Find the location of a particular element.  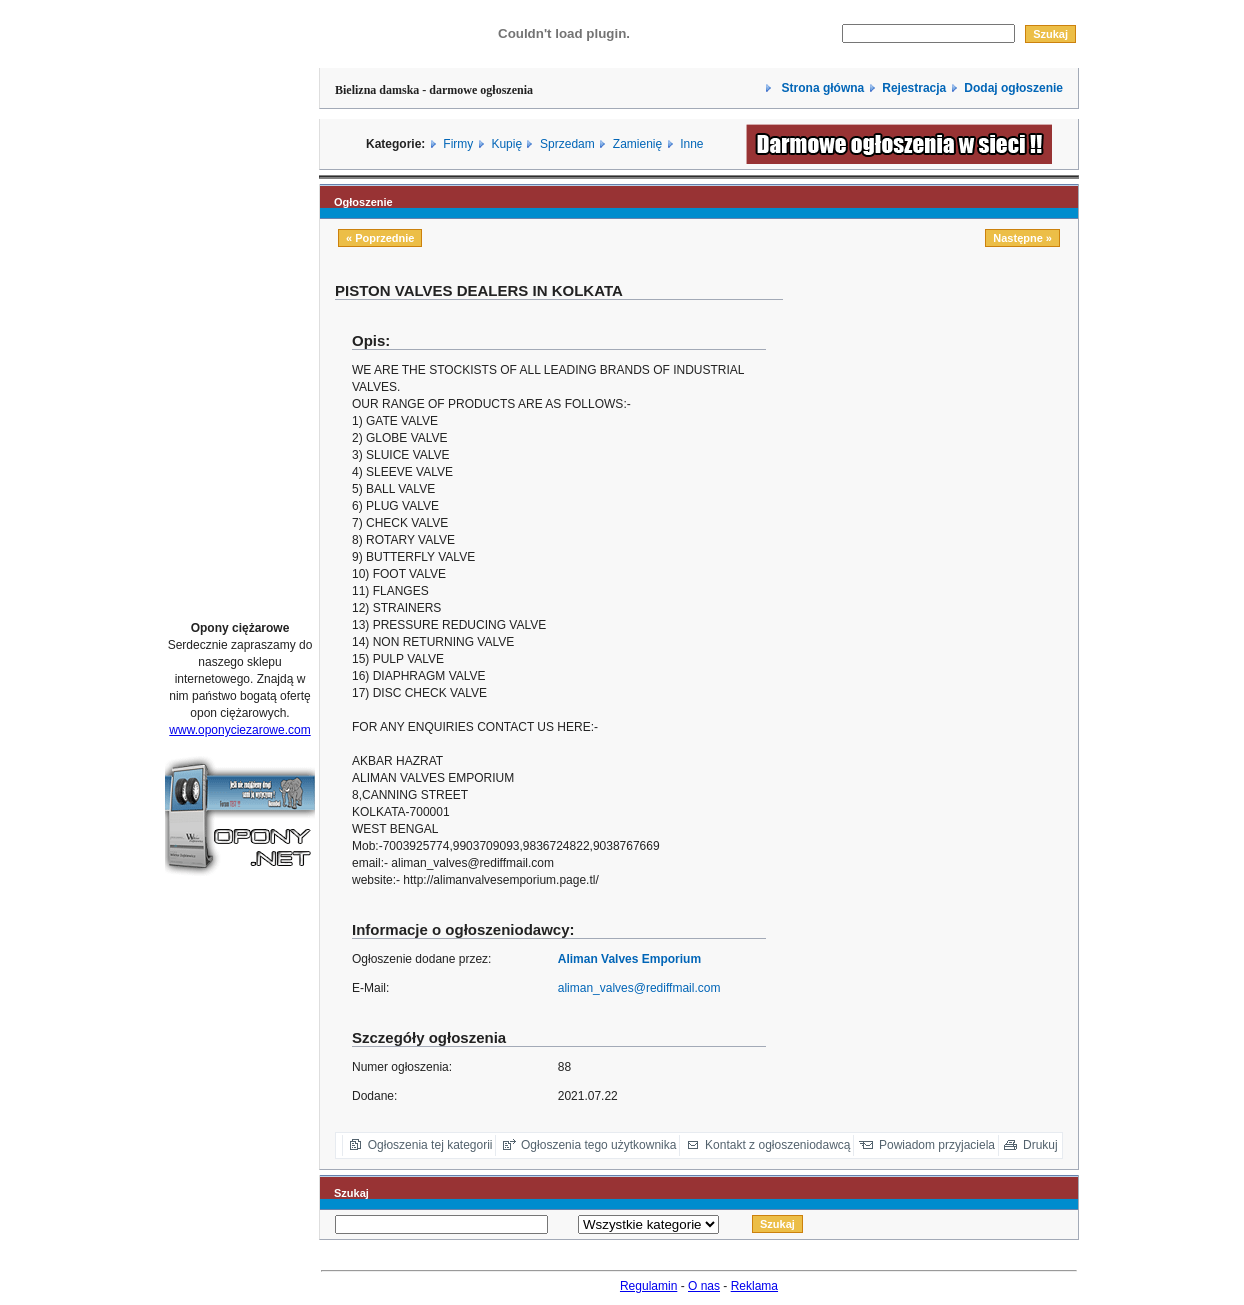

Regulamin is located at coordinates (648, 1286).